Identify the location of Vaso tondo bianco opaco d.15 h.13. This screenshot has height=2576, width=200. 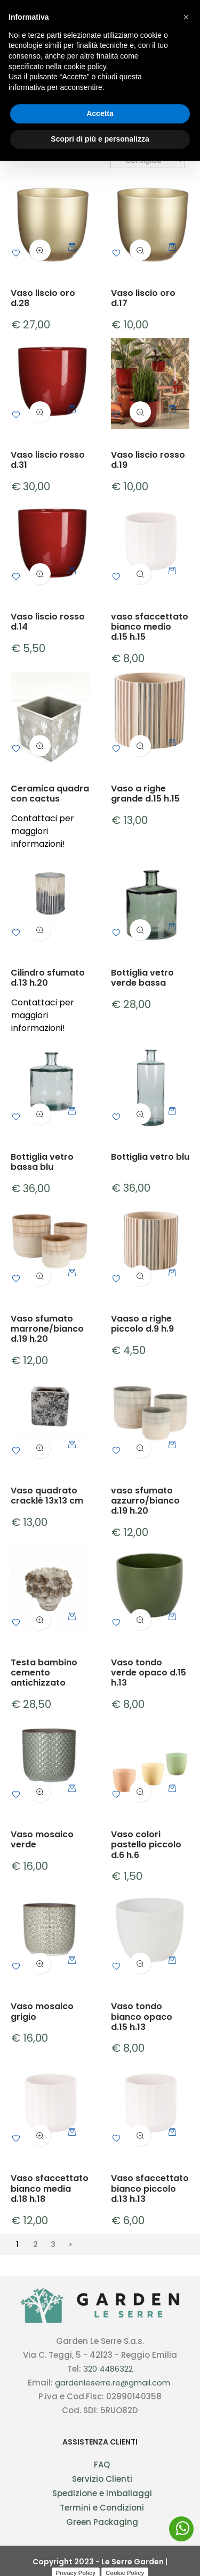
(141, 2016).